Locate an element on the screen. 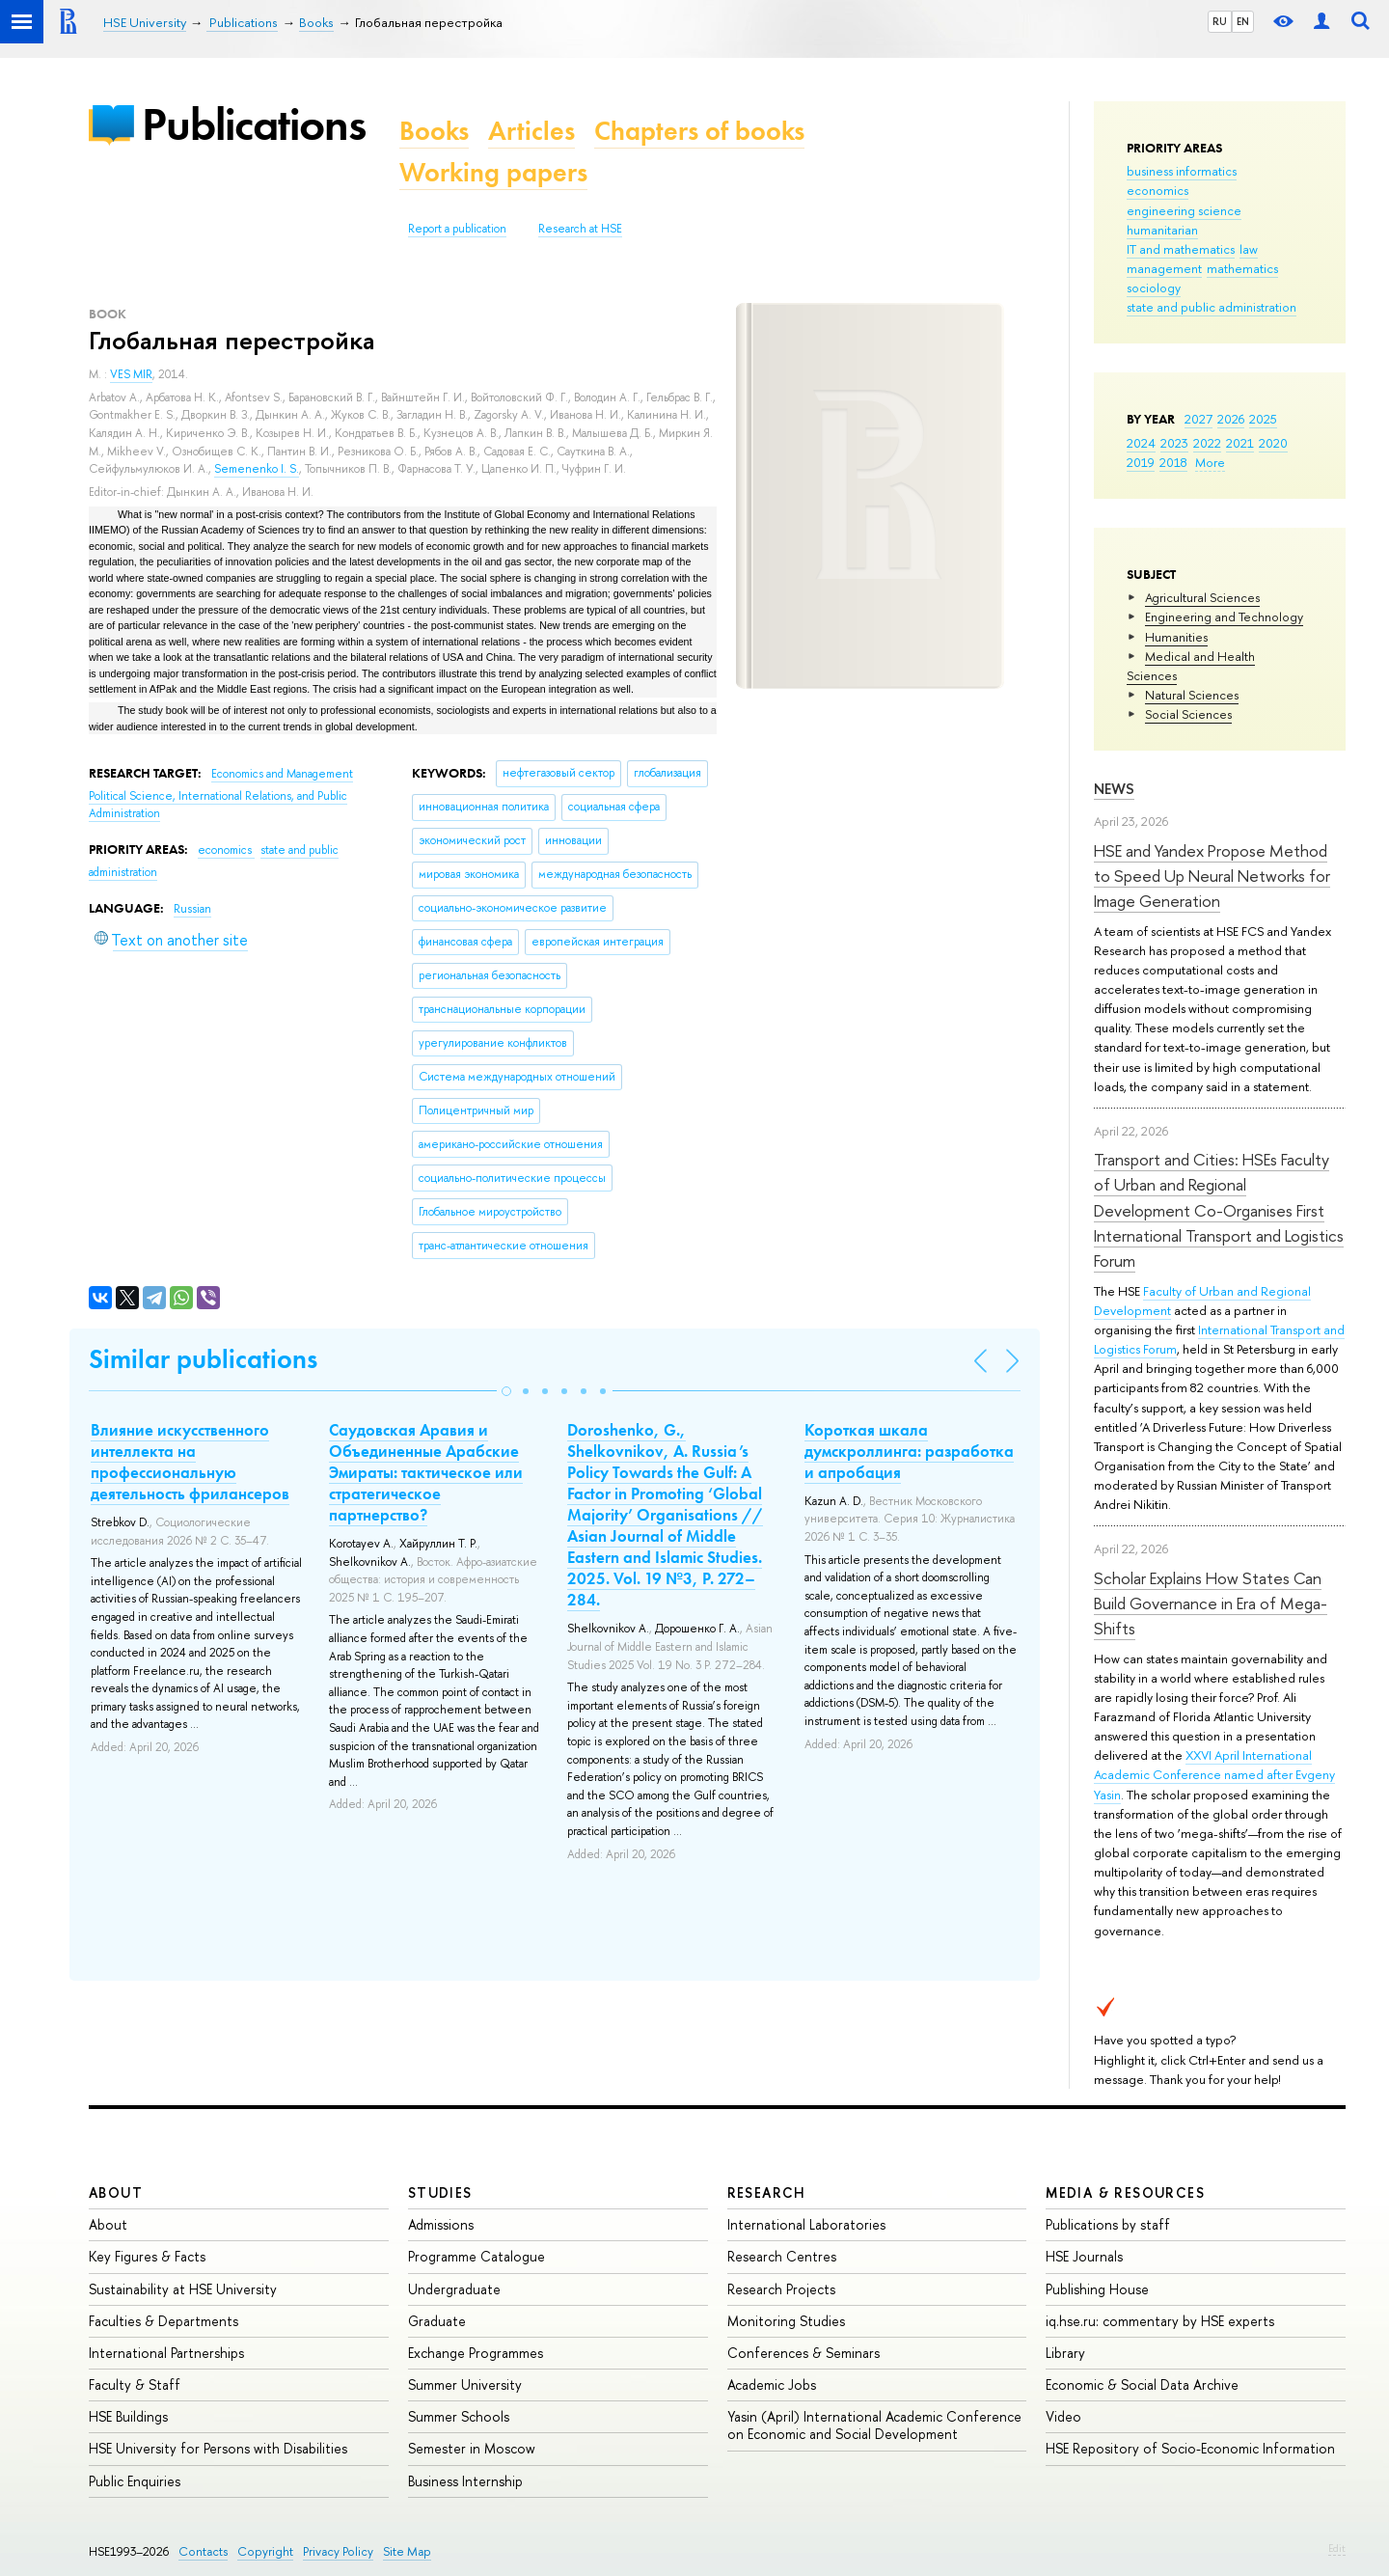 The image size is (1389, 2576). mathematics is located at coordinates (1242, 268).